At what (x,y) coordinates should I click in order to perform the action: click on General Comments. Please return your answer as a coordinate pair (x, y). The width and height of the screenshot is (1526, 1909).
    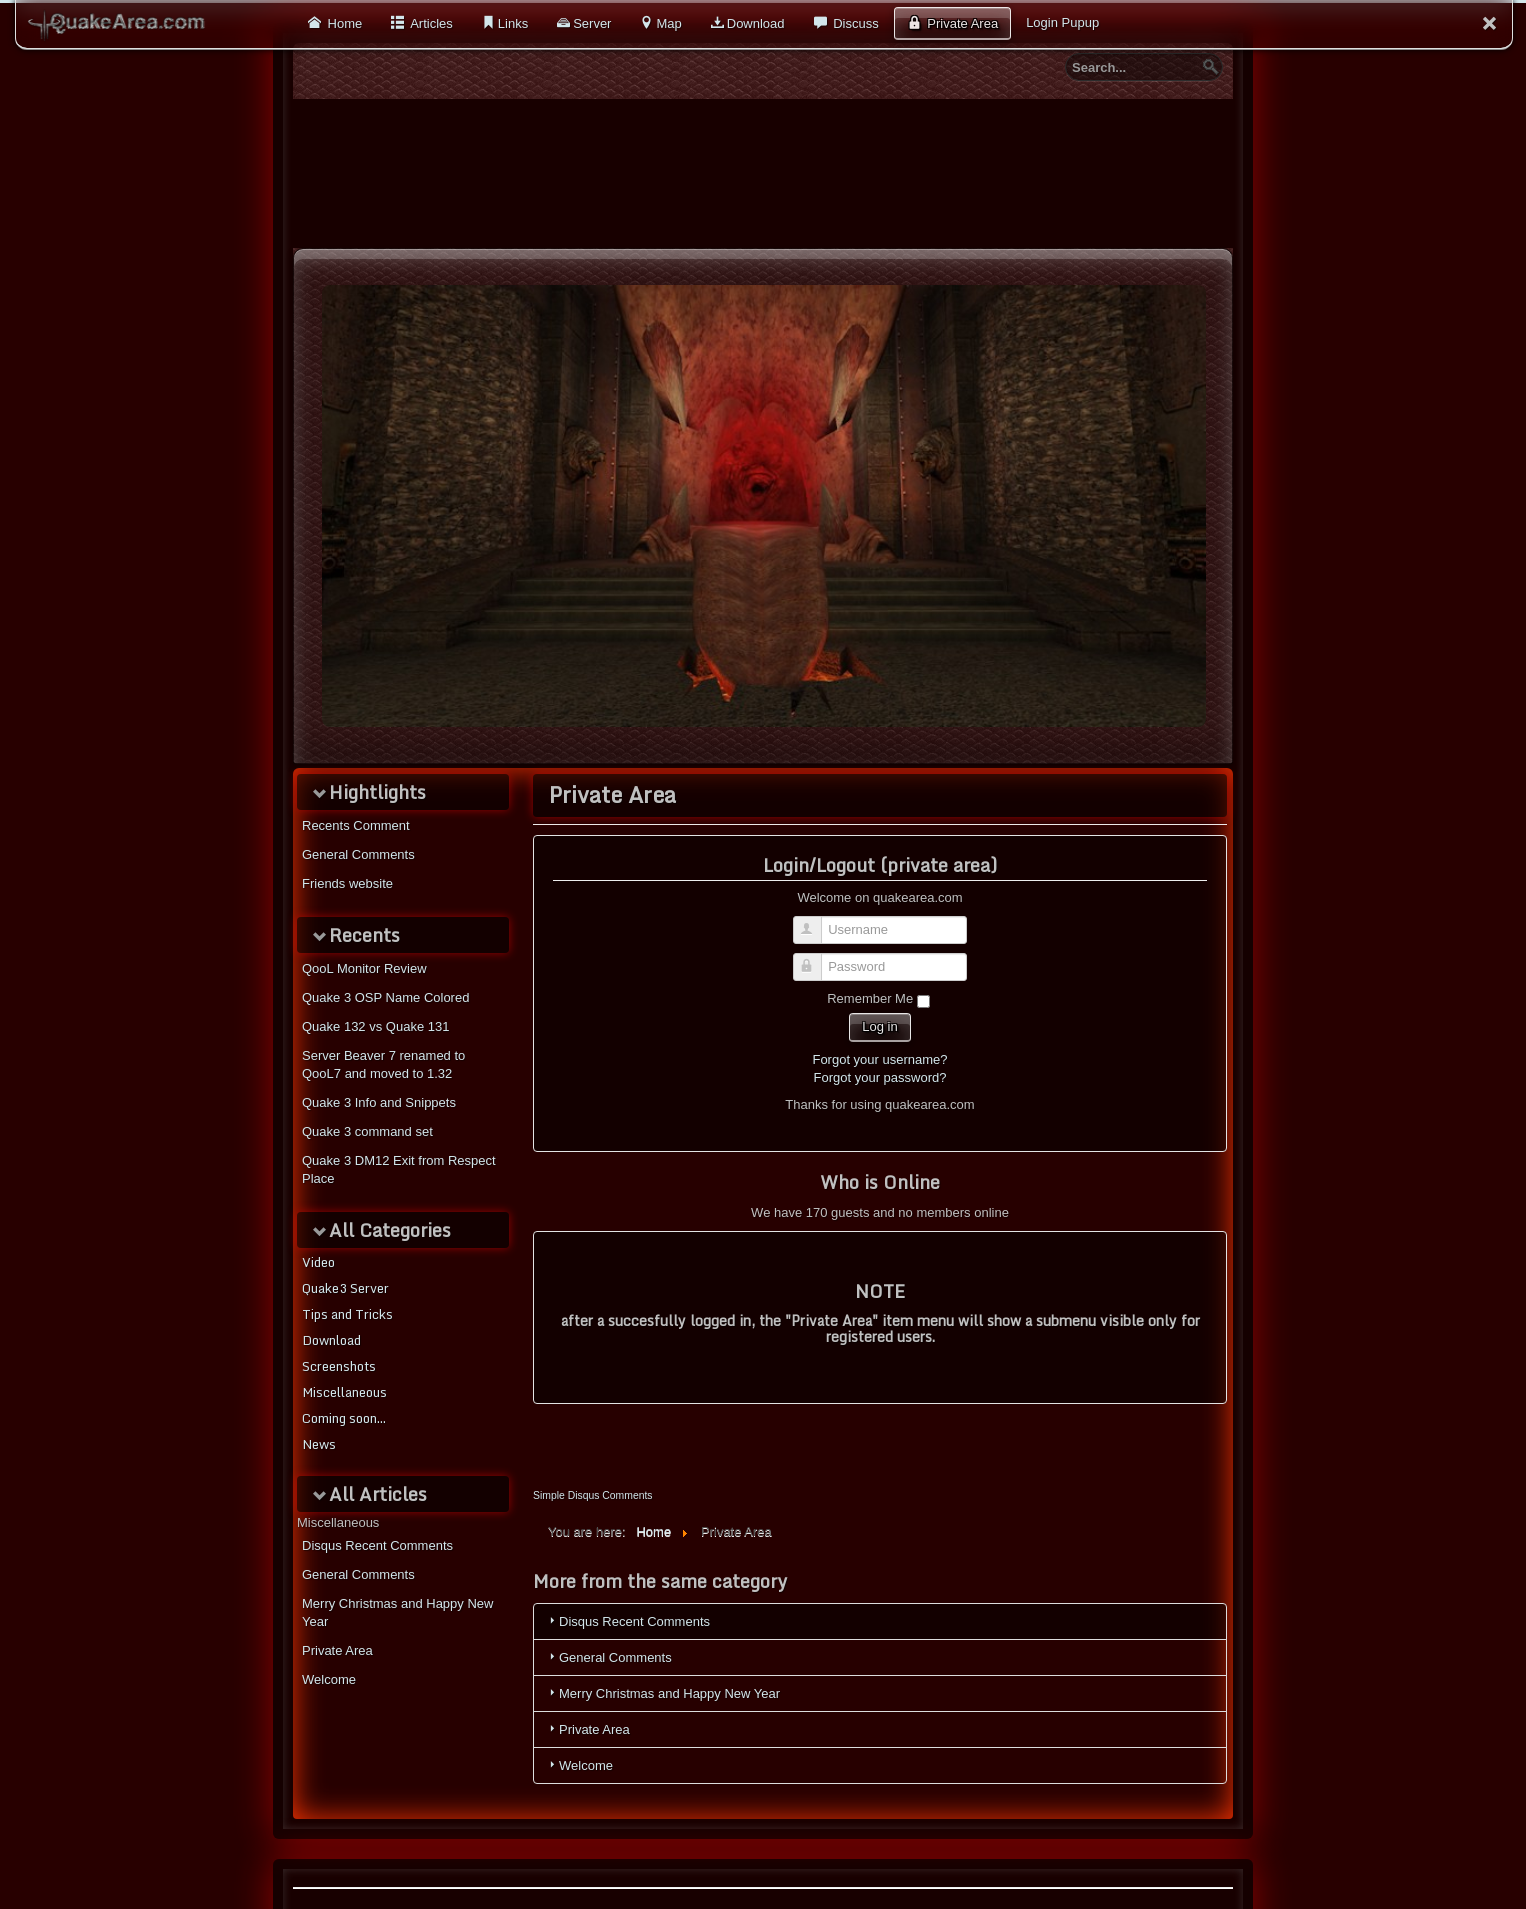
    Looking at the image, I should click on (358, 854).